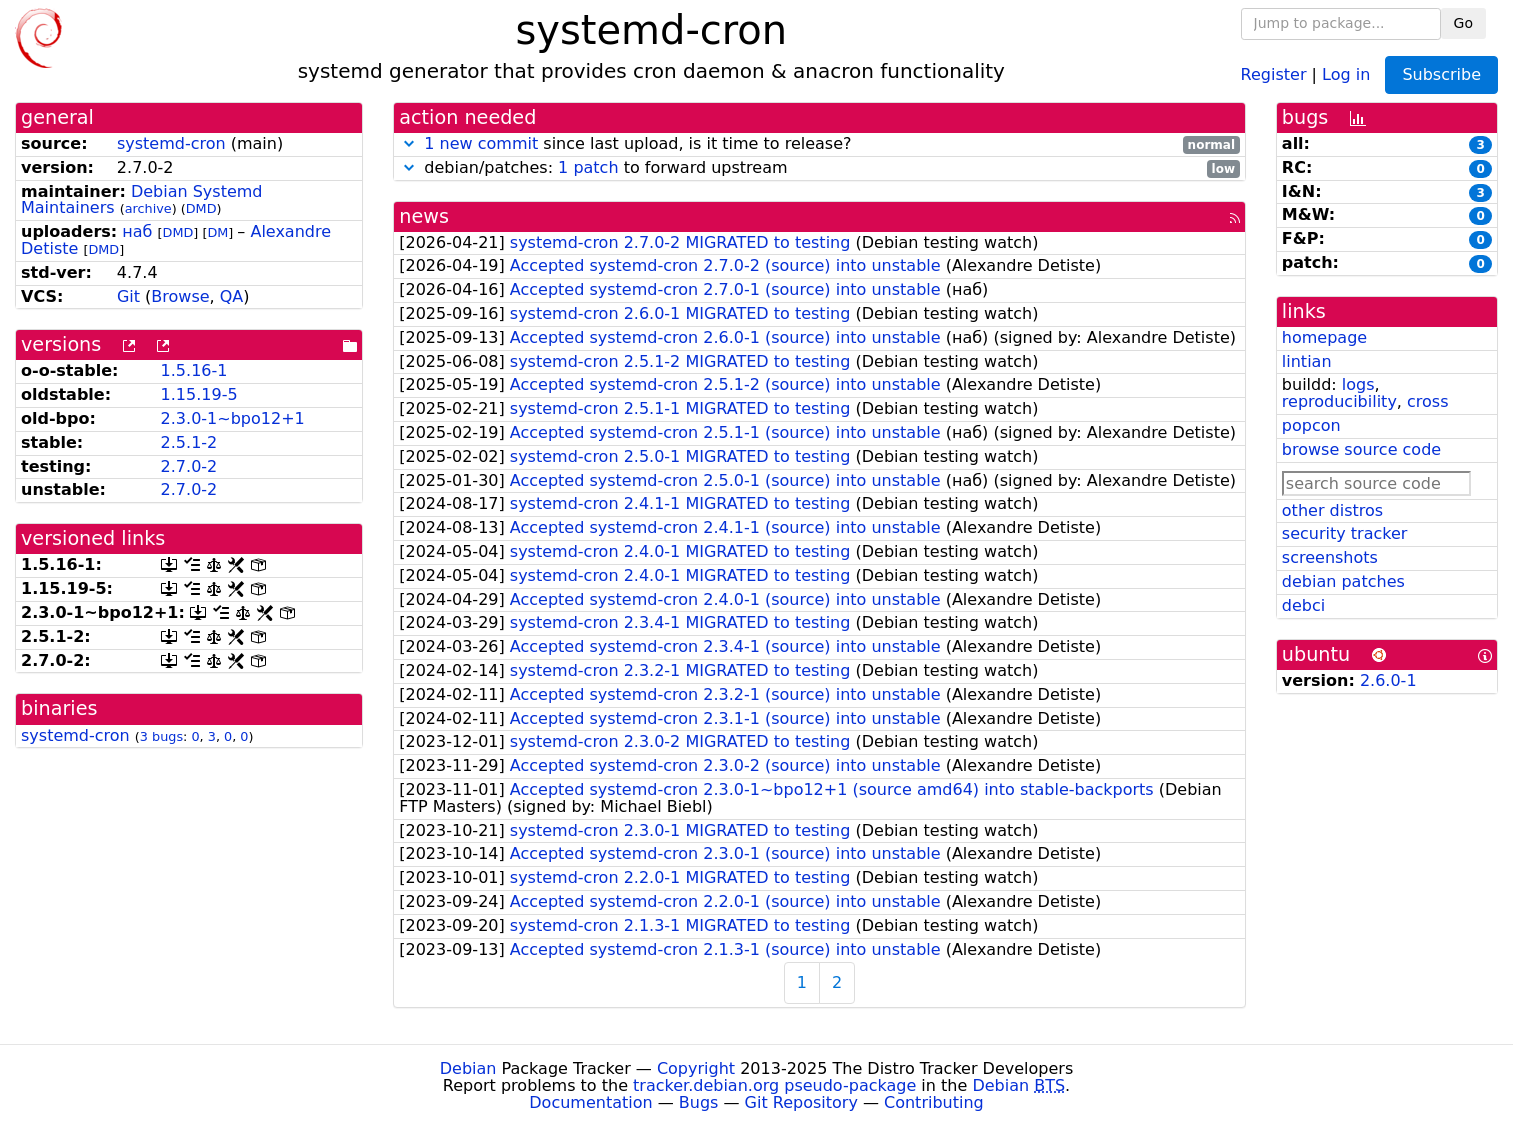 Image resolution: width=1513 pixels, height=1128 pixels. What do you see at coordinates (180, 296) in the screenshot?
I see `Browse` at bounding box center [180, 296].